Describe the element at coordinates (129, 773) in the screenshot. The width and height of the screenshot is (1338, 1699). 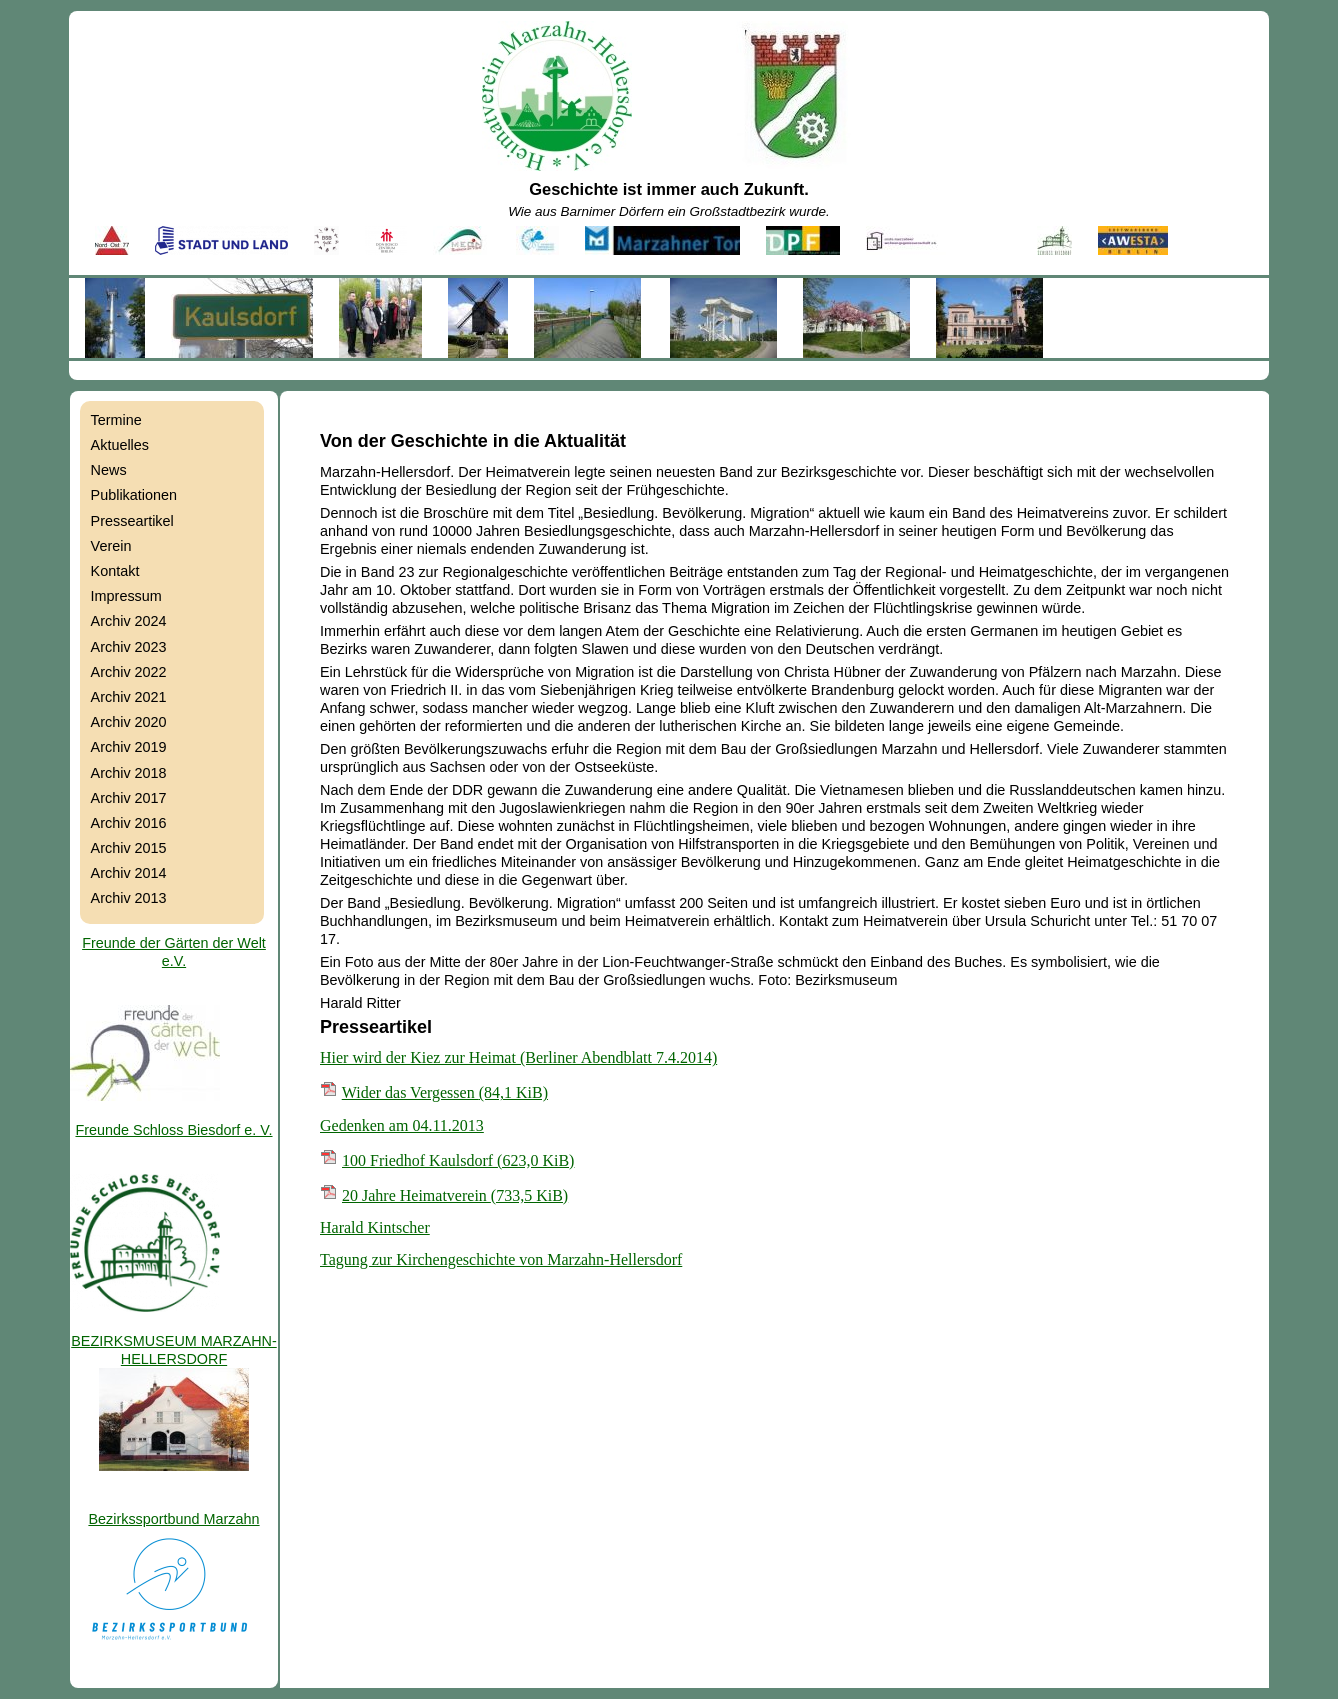
I see `Archiv 2018` at that location.